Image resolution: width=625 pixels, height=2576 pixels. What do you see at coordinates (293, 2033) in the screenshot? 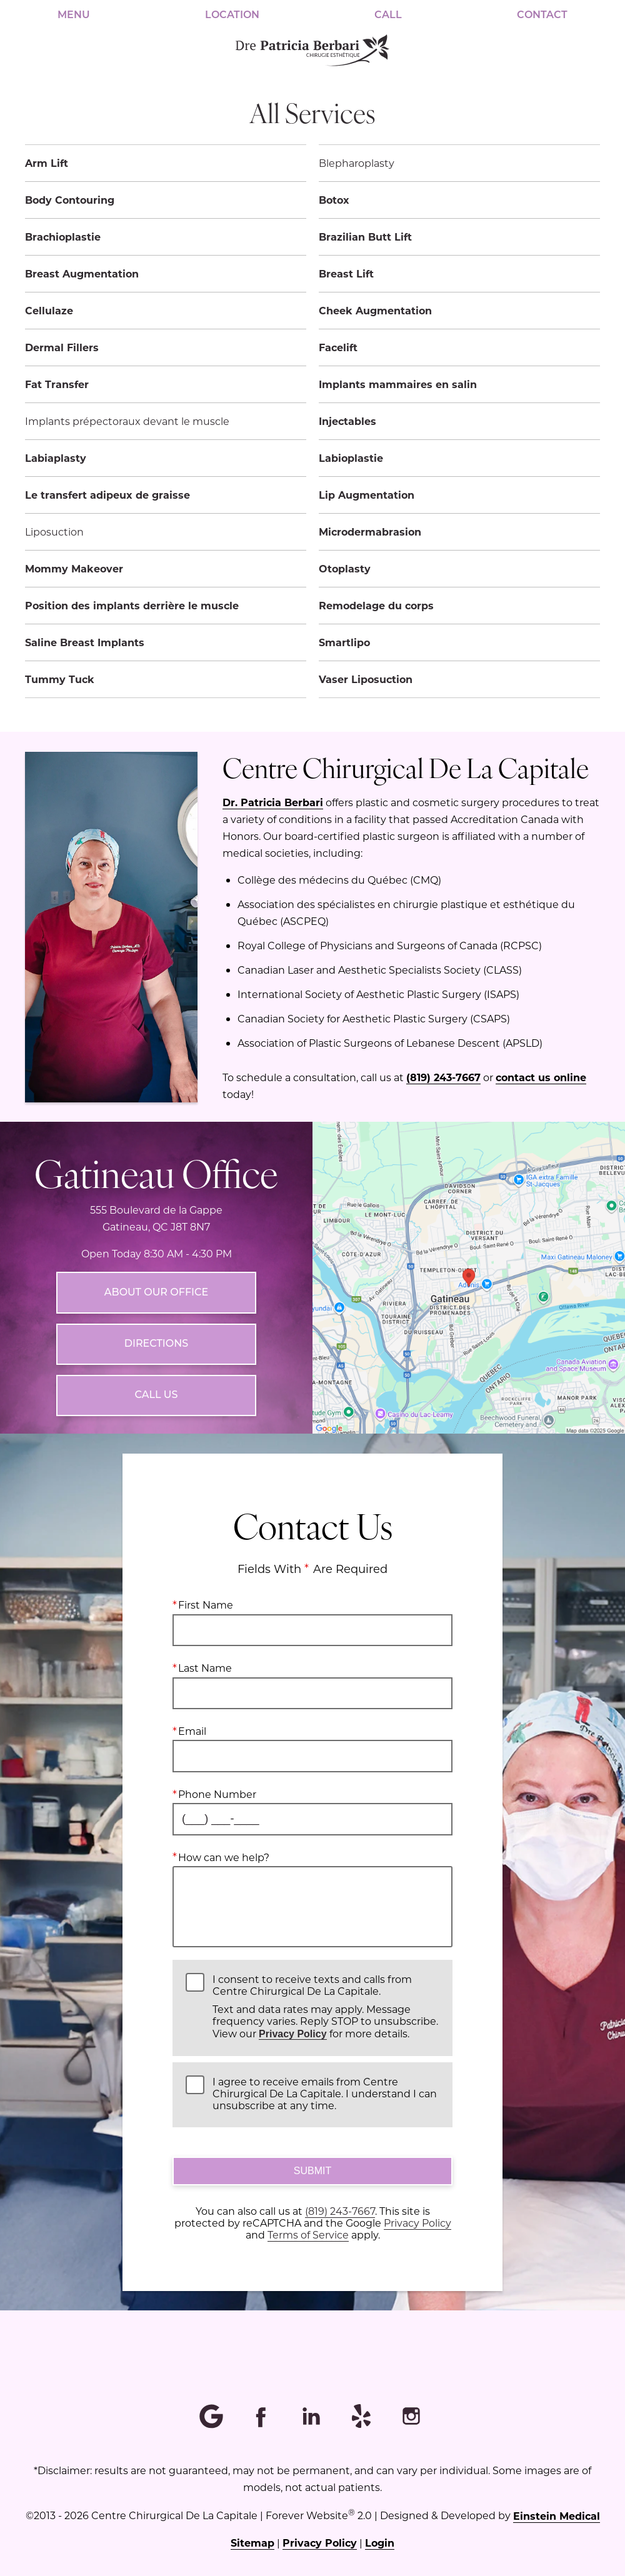
I see `Privacy Policy` at bounding box center [293, 2033].